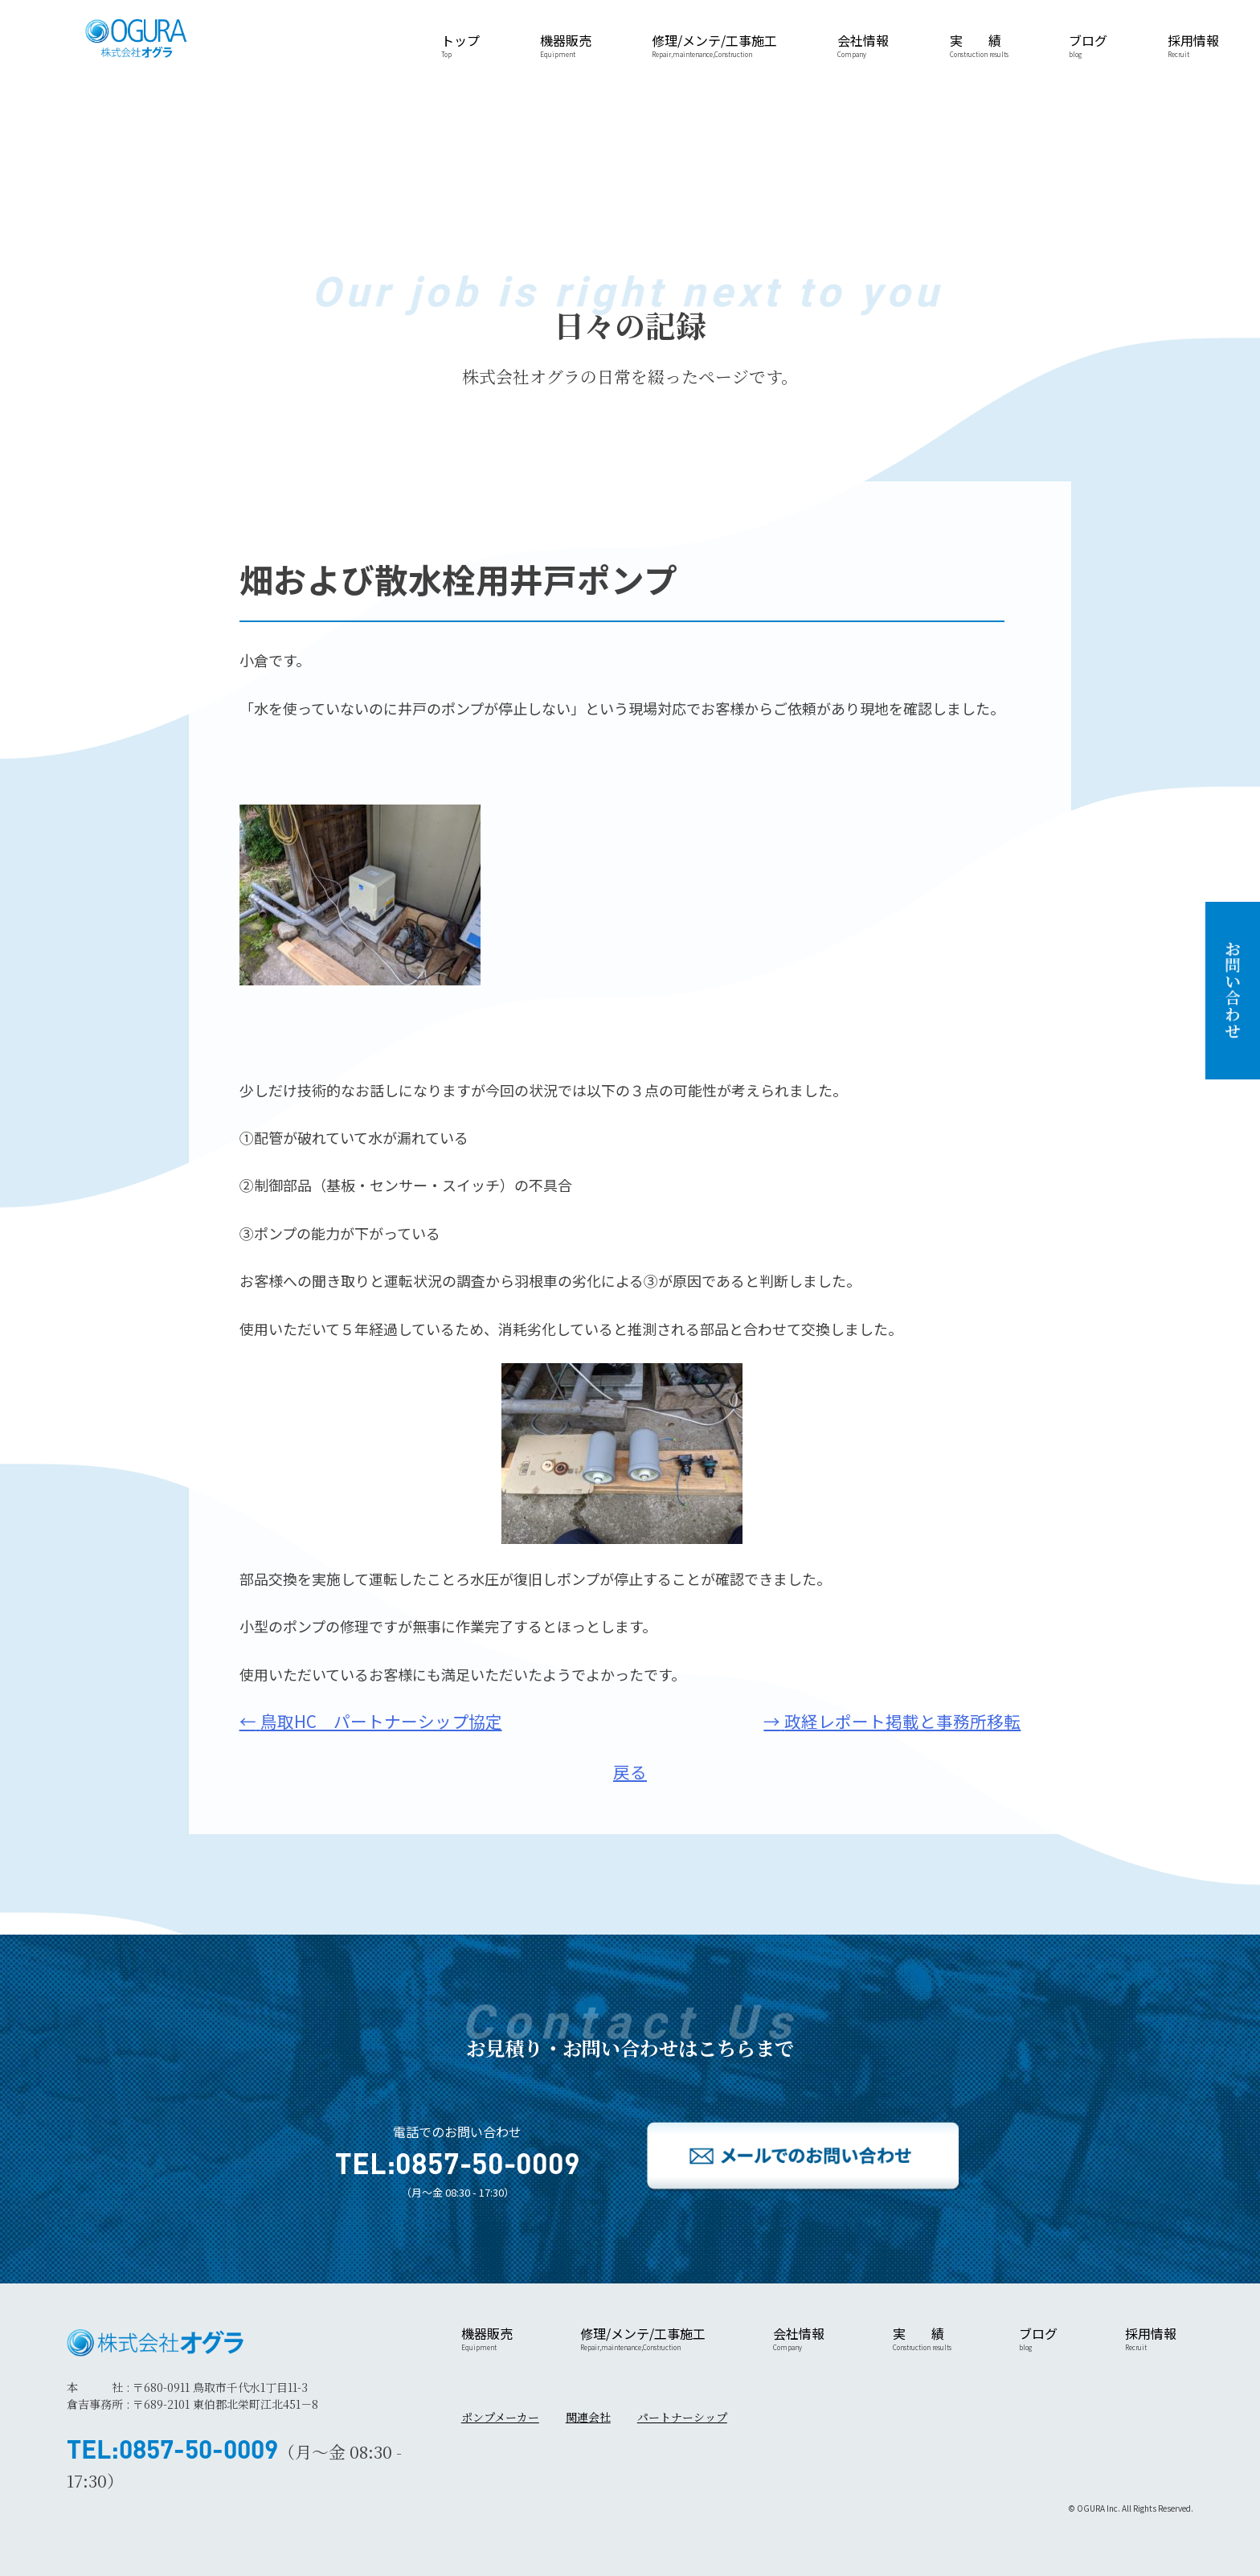 The image size is (1260, 2576). Describe the element at coordinates (630, 1771) in the screenshot. I see `戻る` at that location.